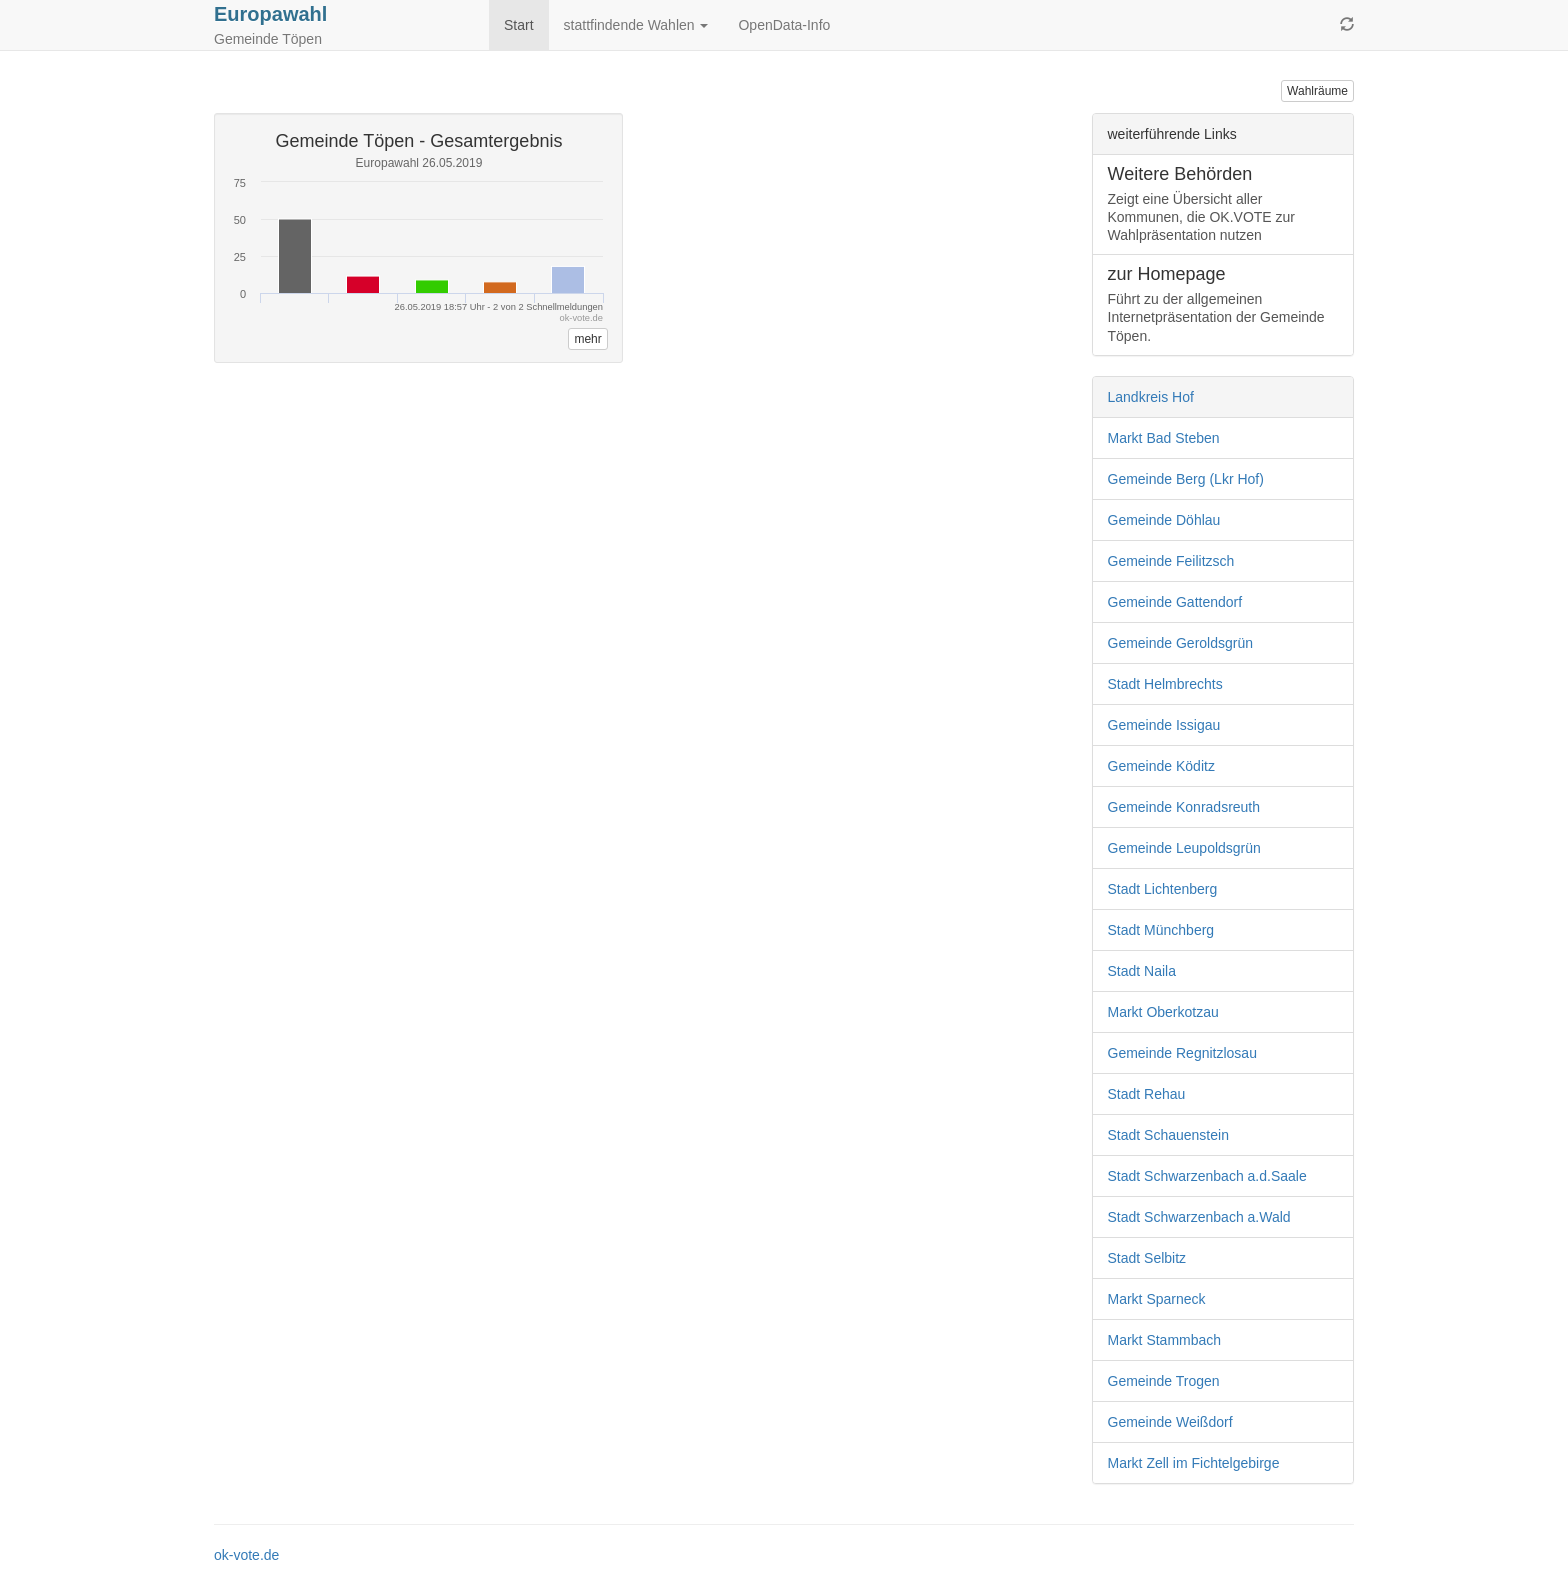  What do you see at coordinates (1194, 1463) in the screenshot?
I see `Markt Zell im Fichtelgebirge` at bounding box center [1194, 1463].